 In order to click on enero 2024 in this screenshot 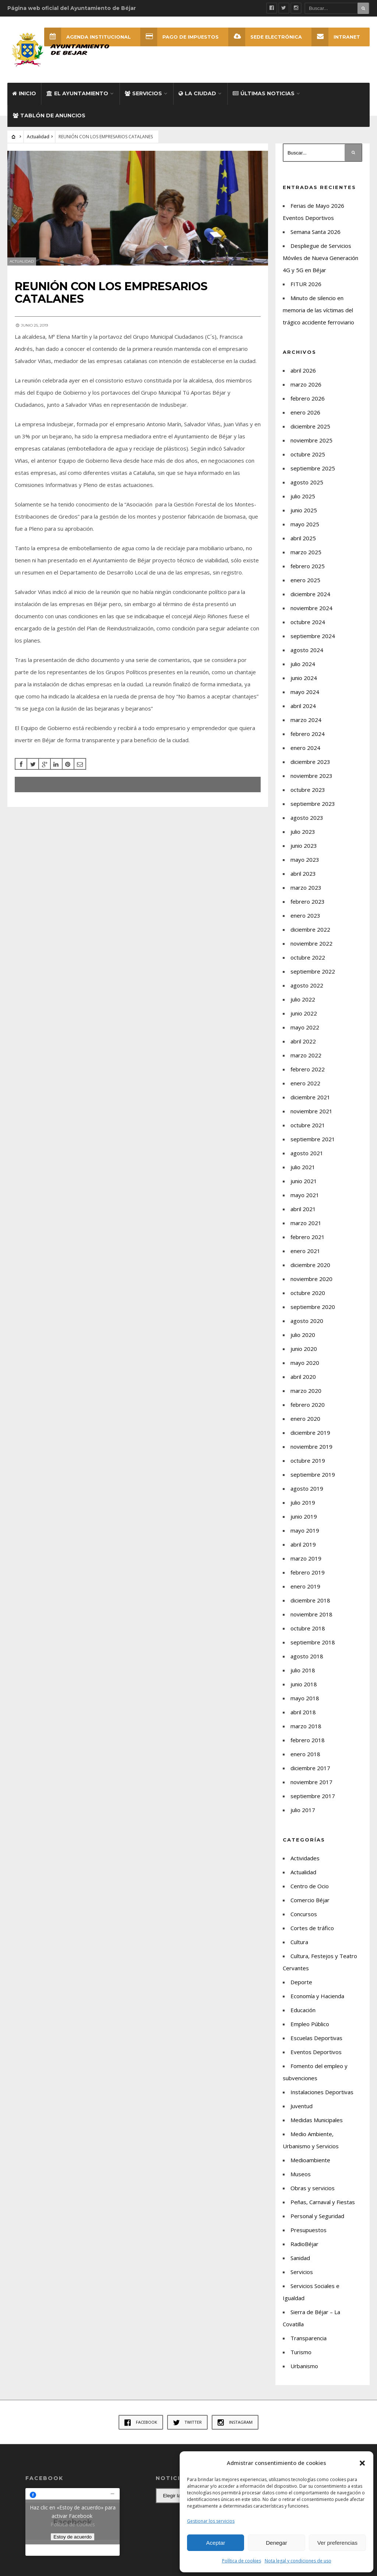, I will do `click(305, 747)`.